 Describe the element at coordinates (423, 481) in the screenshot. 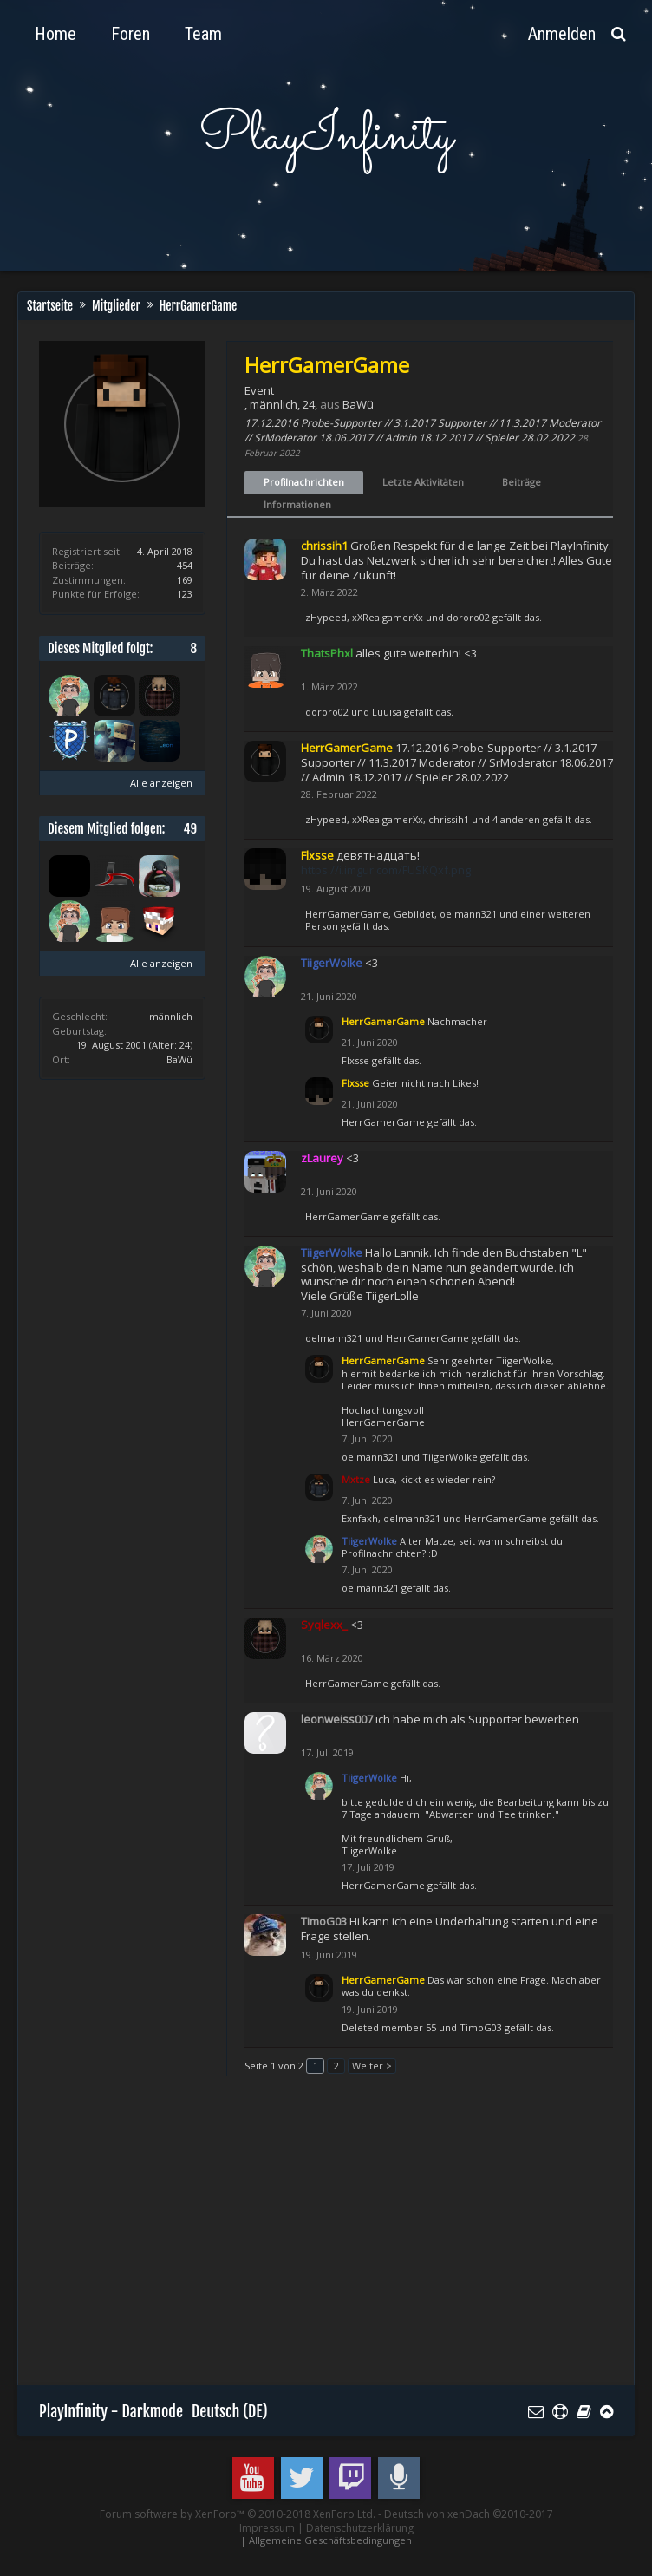

I see `Letzte Aktivitäten` at that location.